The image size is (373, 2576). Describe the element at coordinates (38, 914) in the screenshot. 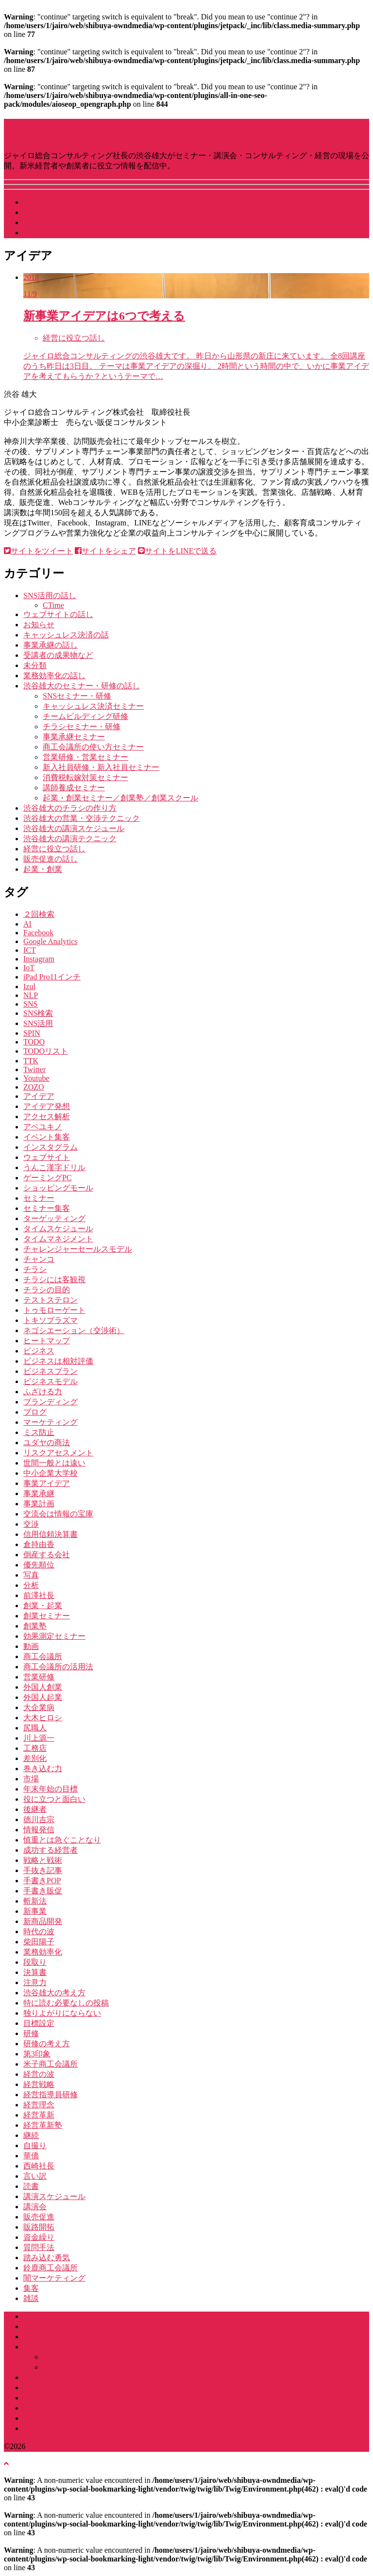

I see `２回検索` at that location.